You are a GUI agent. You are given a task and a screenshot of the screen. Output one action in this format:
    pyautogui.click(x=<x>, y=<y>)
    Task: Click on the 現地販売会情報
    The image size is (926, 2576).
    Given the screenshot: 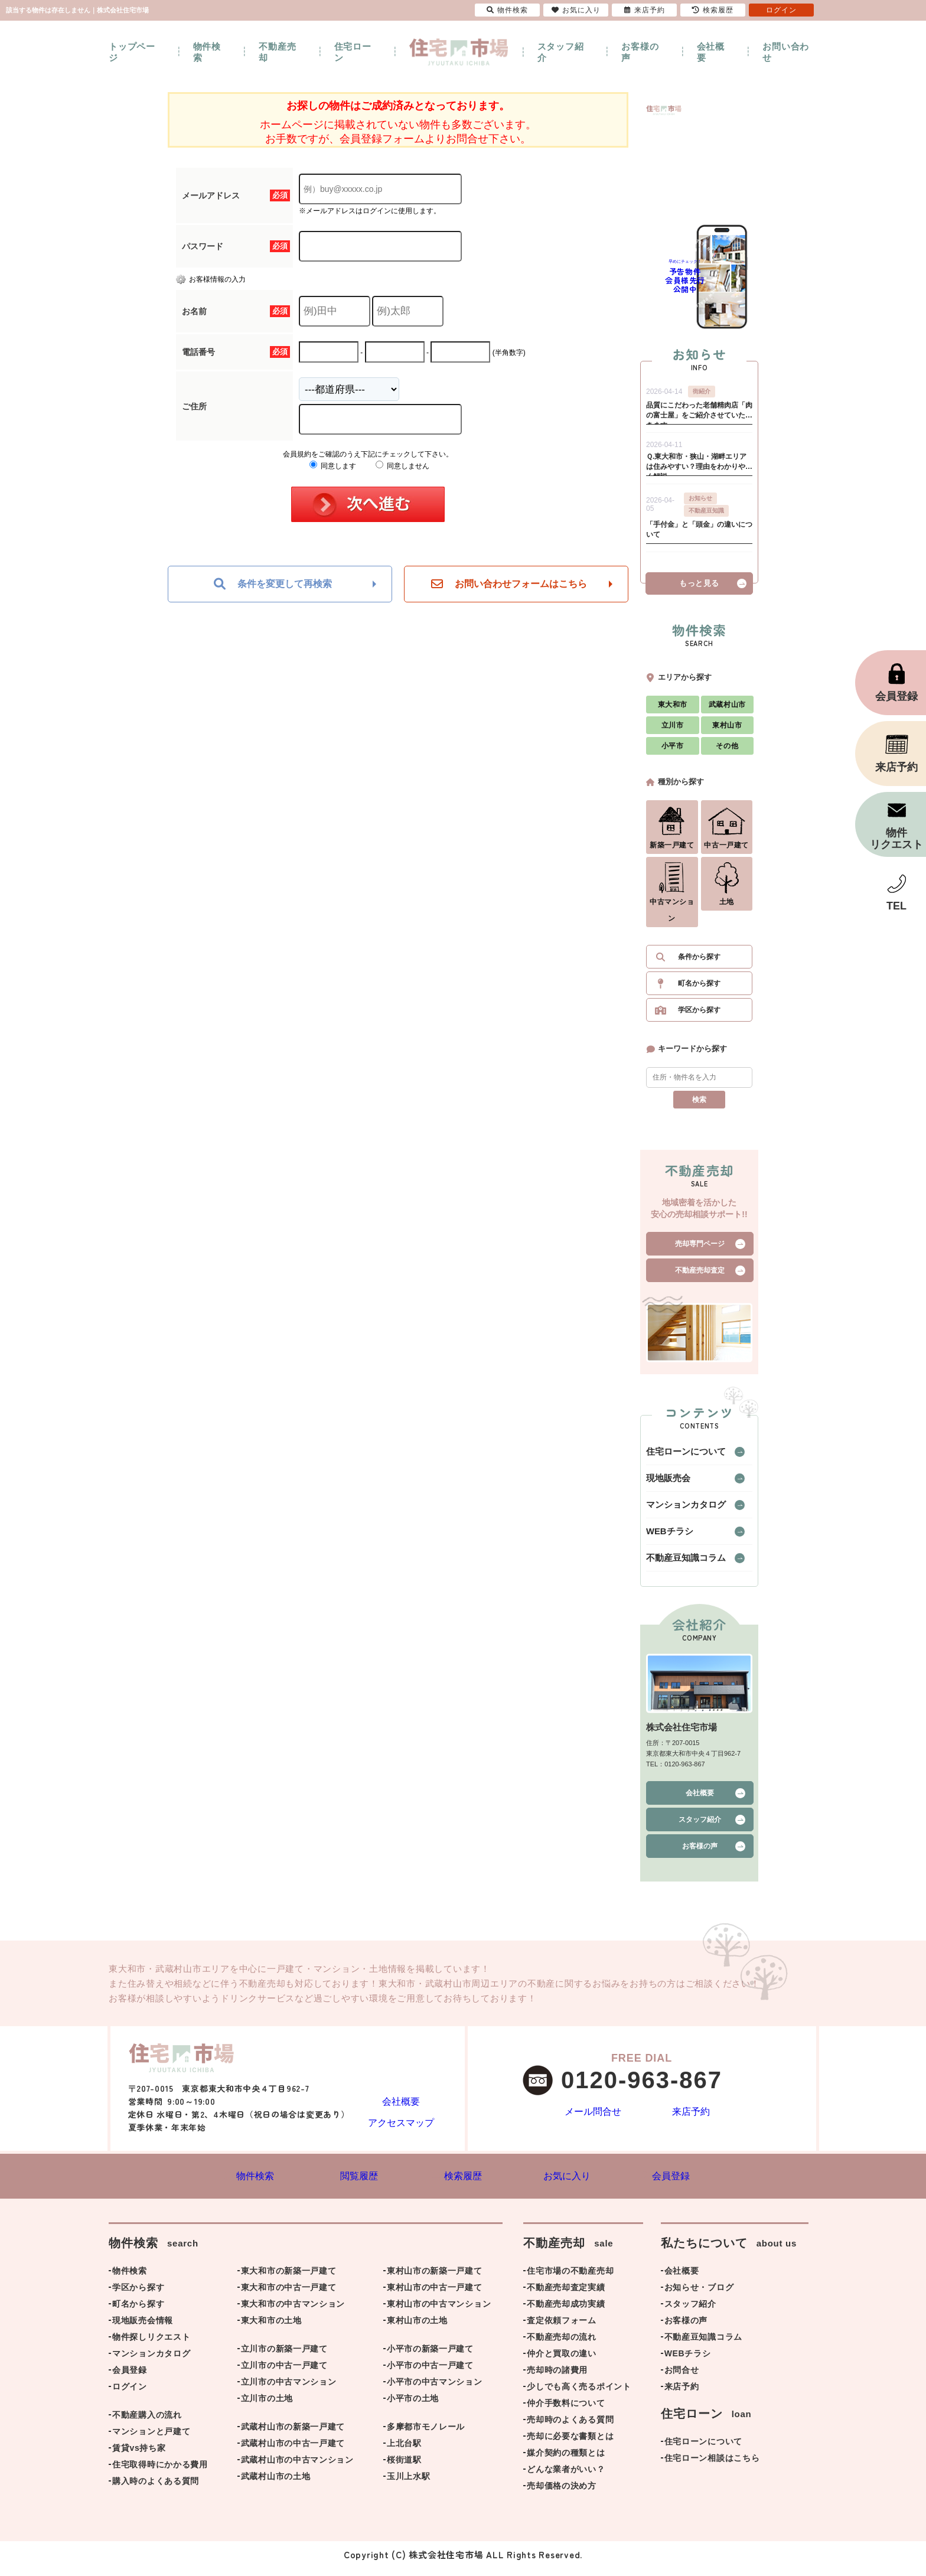 What is the action you would take?
    pyautogui.click(x=142, y=2328)
    